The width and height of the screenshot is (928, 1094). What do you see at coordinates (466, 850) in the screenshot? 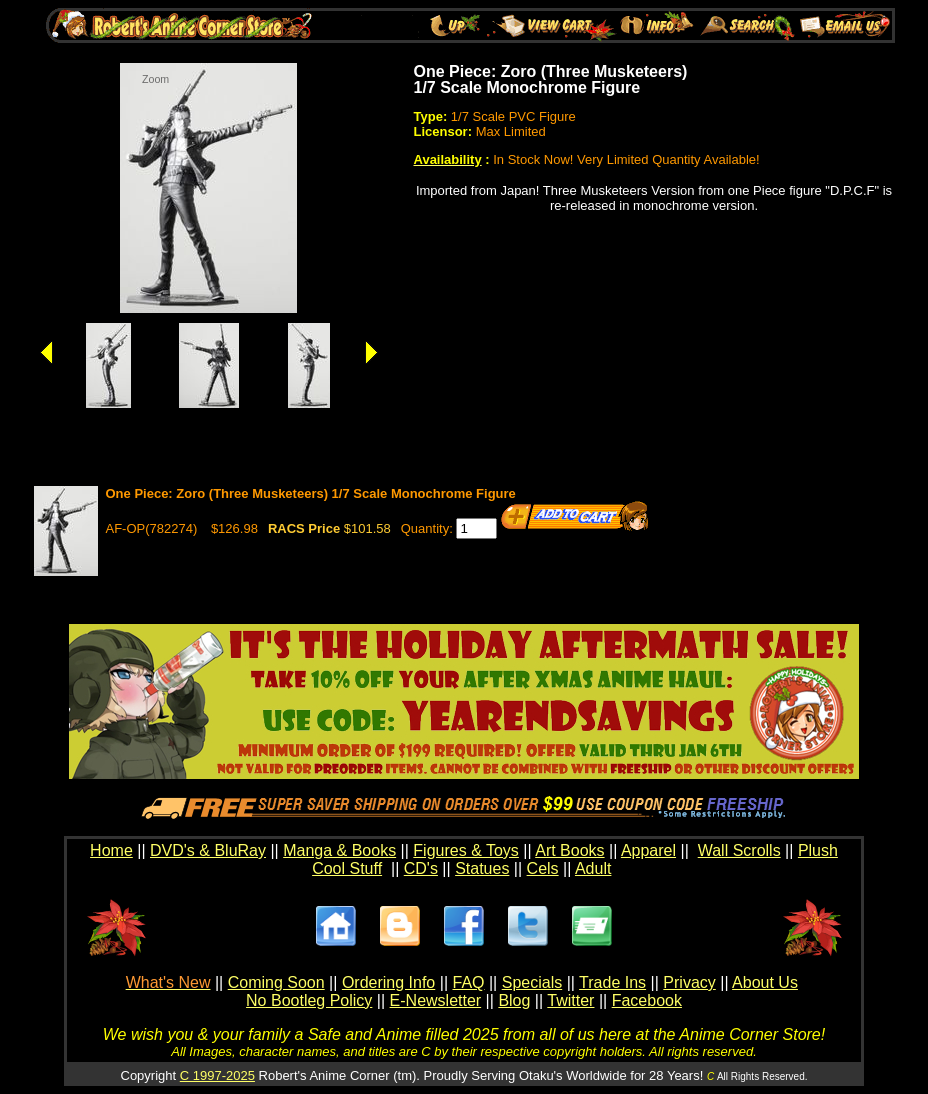
I see `Figures & Toys` at bounding box center [466, 850].